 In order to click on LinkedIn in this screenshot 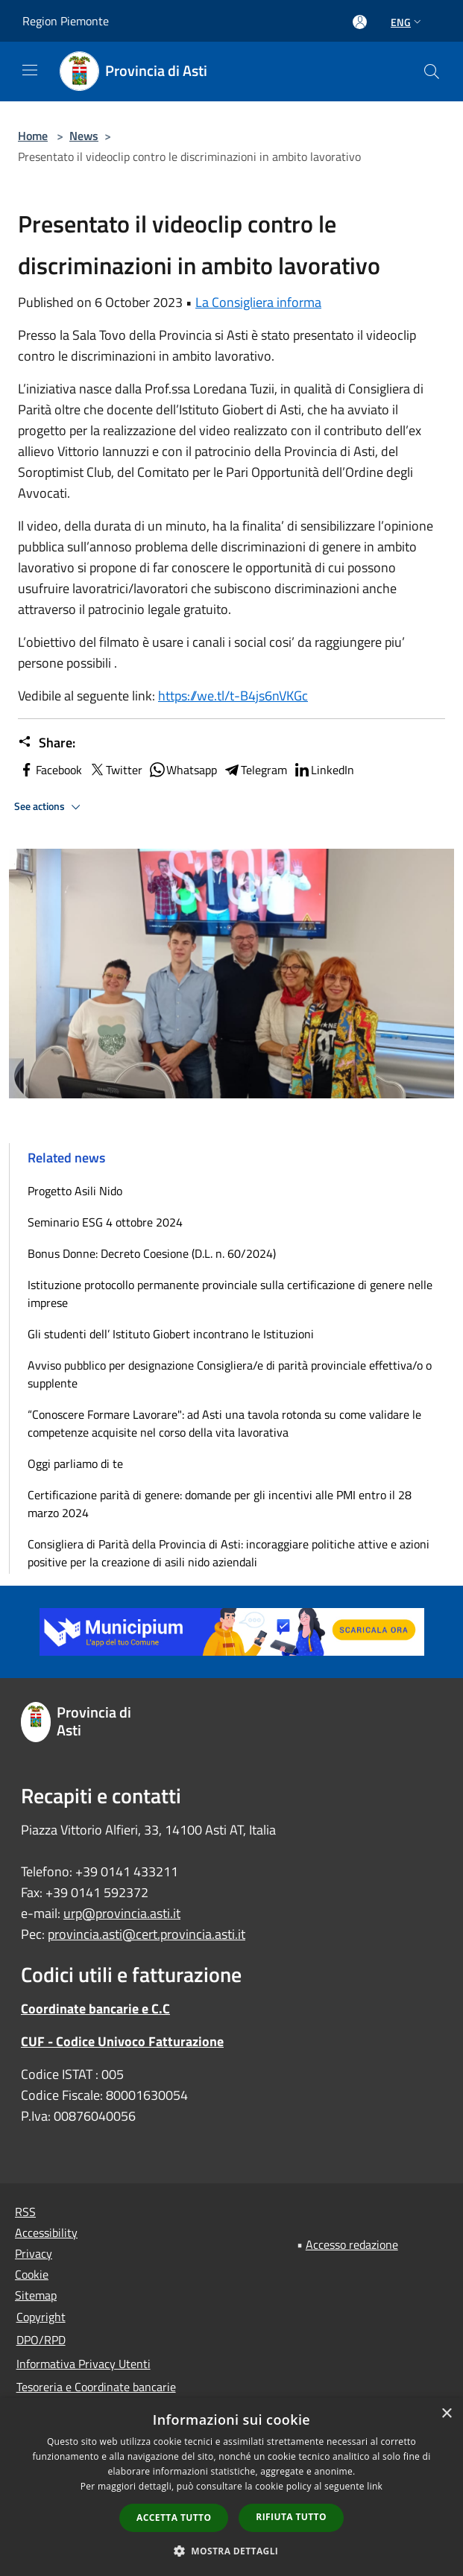, I will do `click(323, 770)`.